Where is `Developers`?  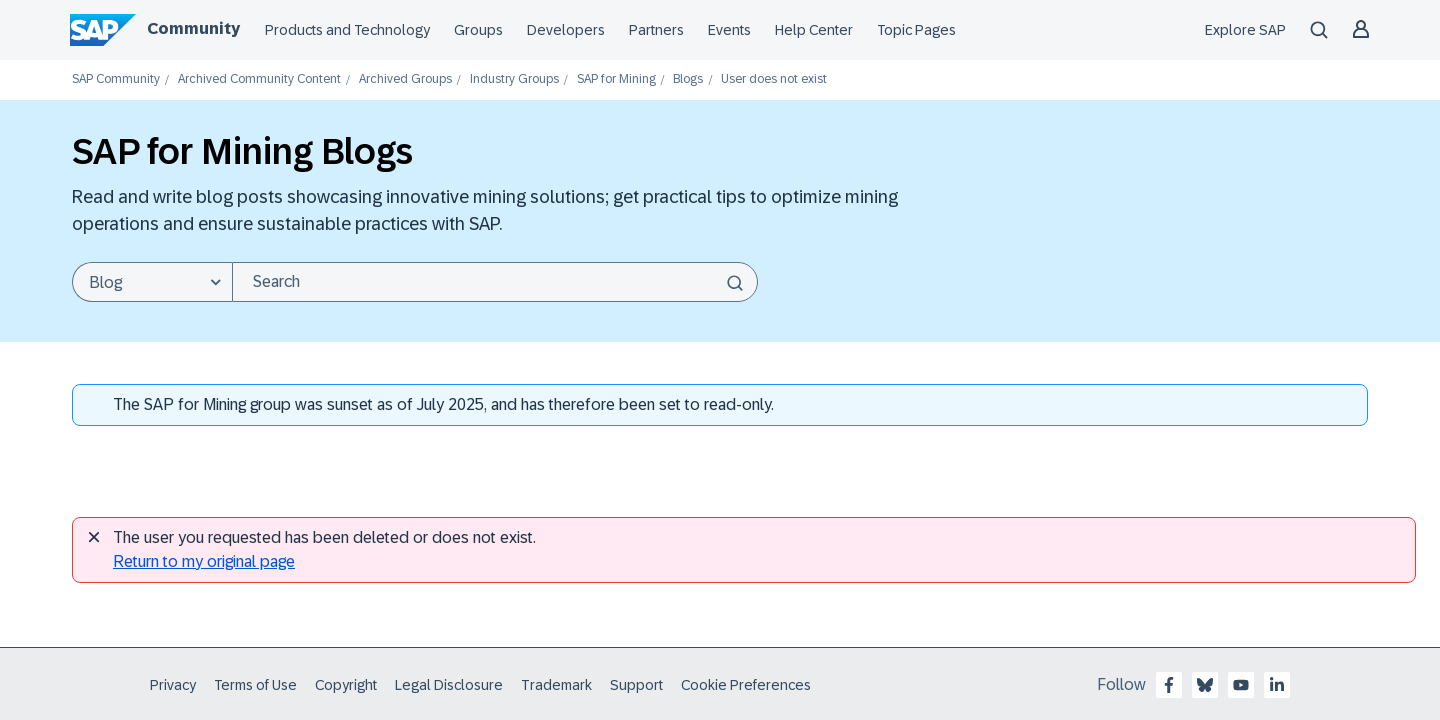
Developers is located at coordinates (566, 30).